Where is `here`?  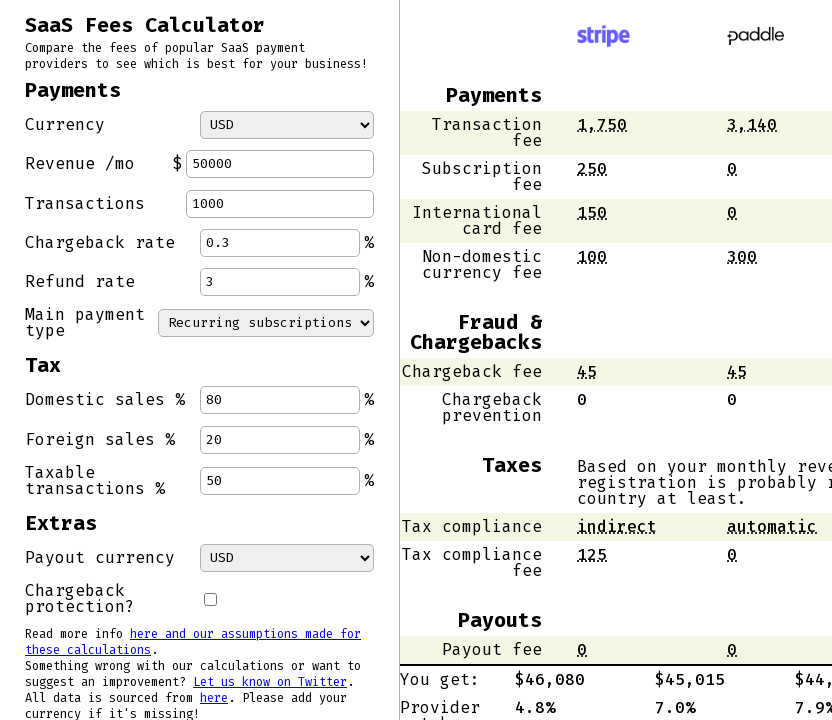
here is located at coordinates (214, 698).